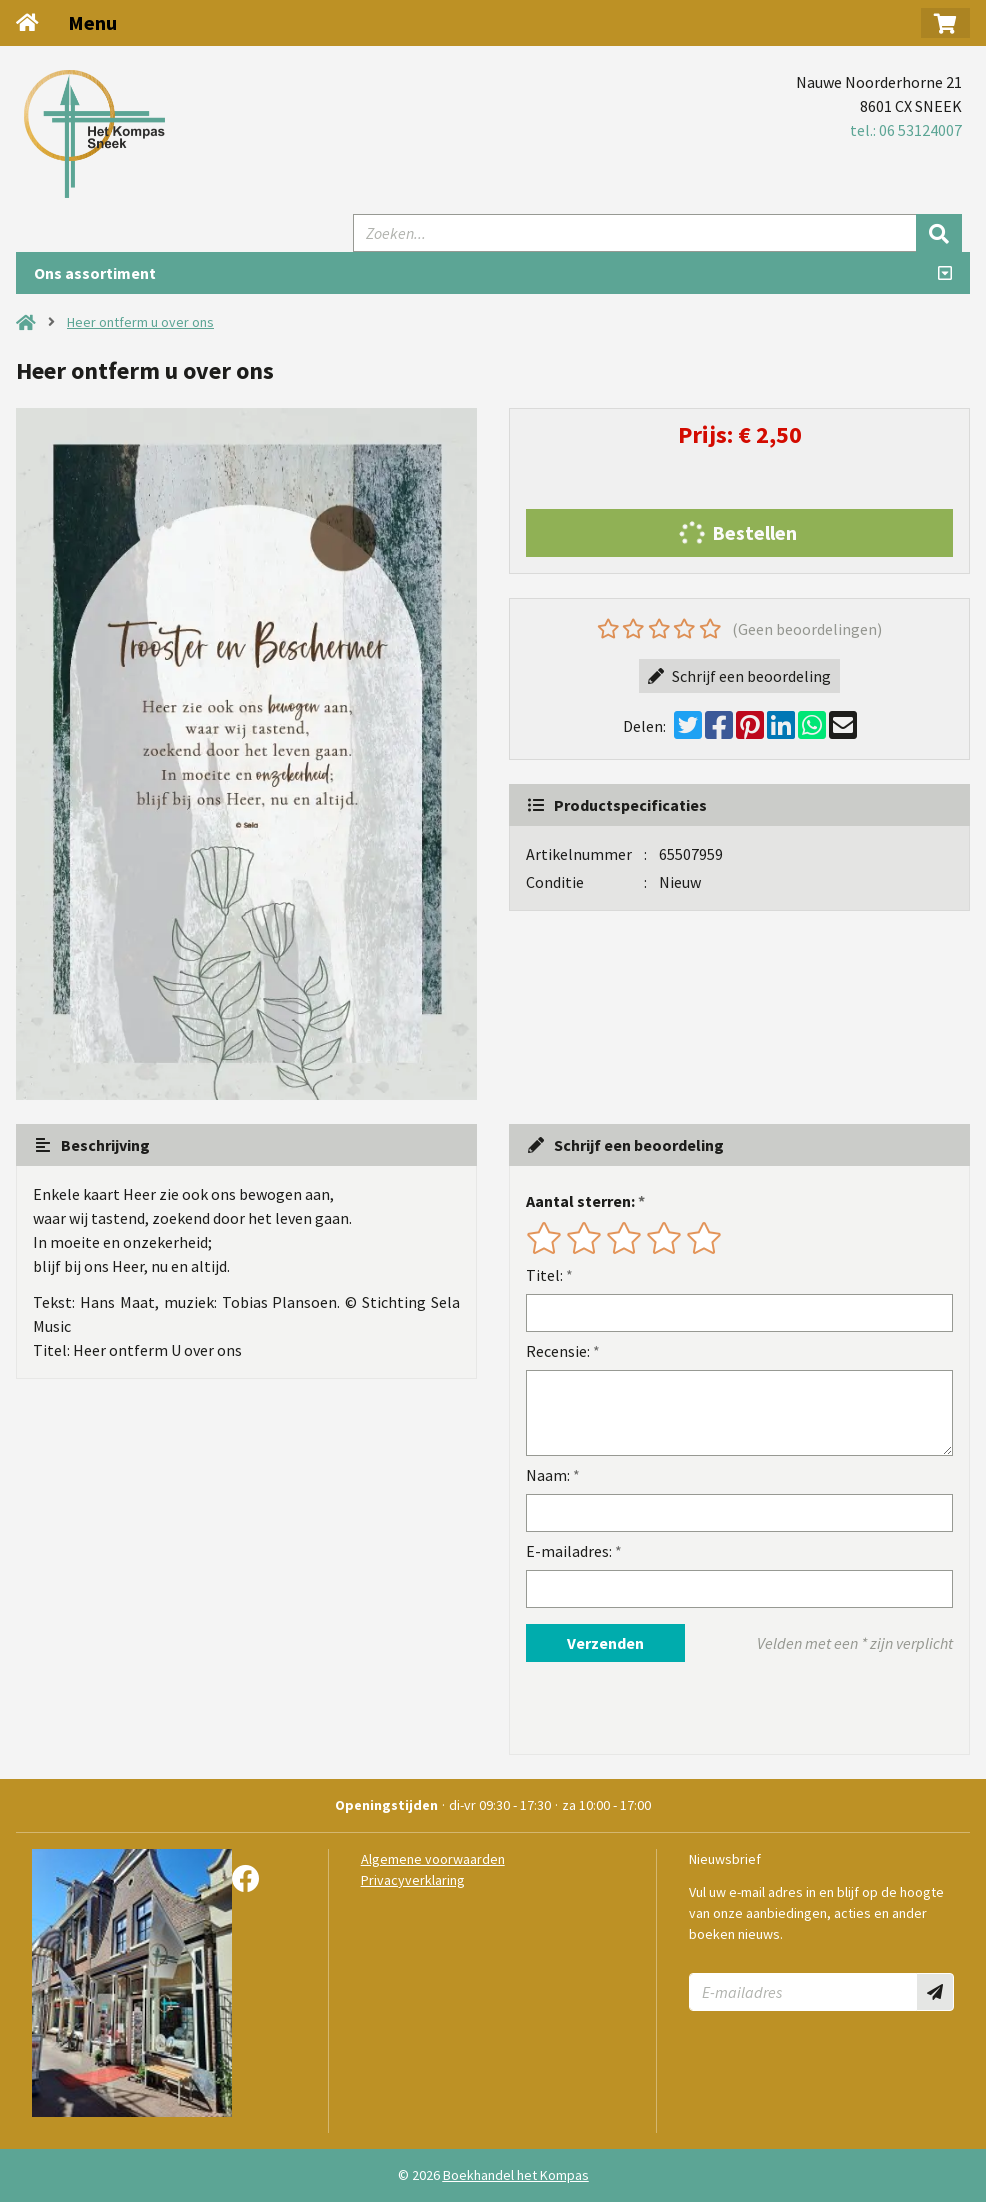  Describe the element at coordinates (548, 1475) in the screenshot. I see `Naam:` at that location.